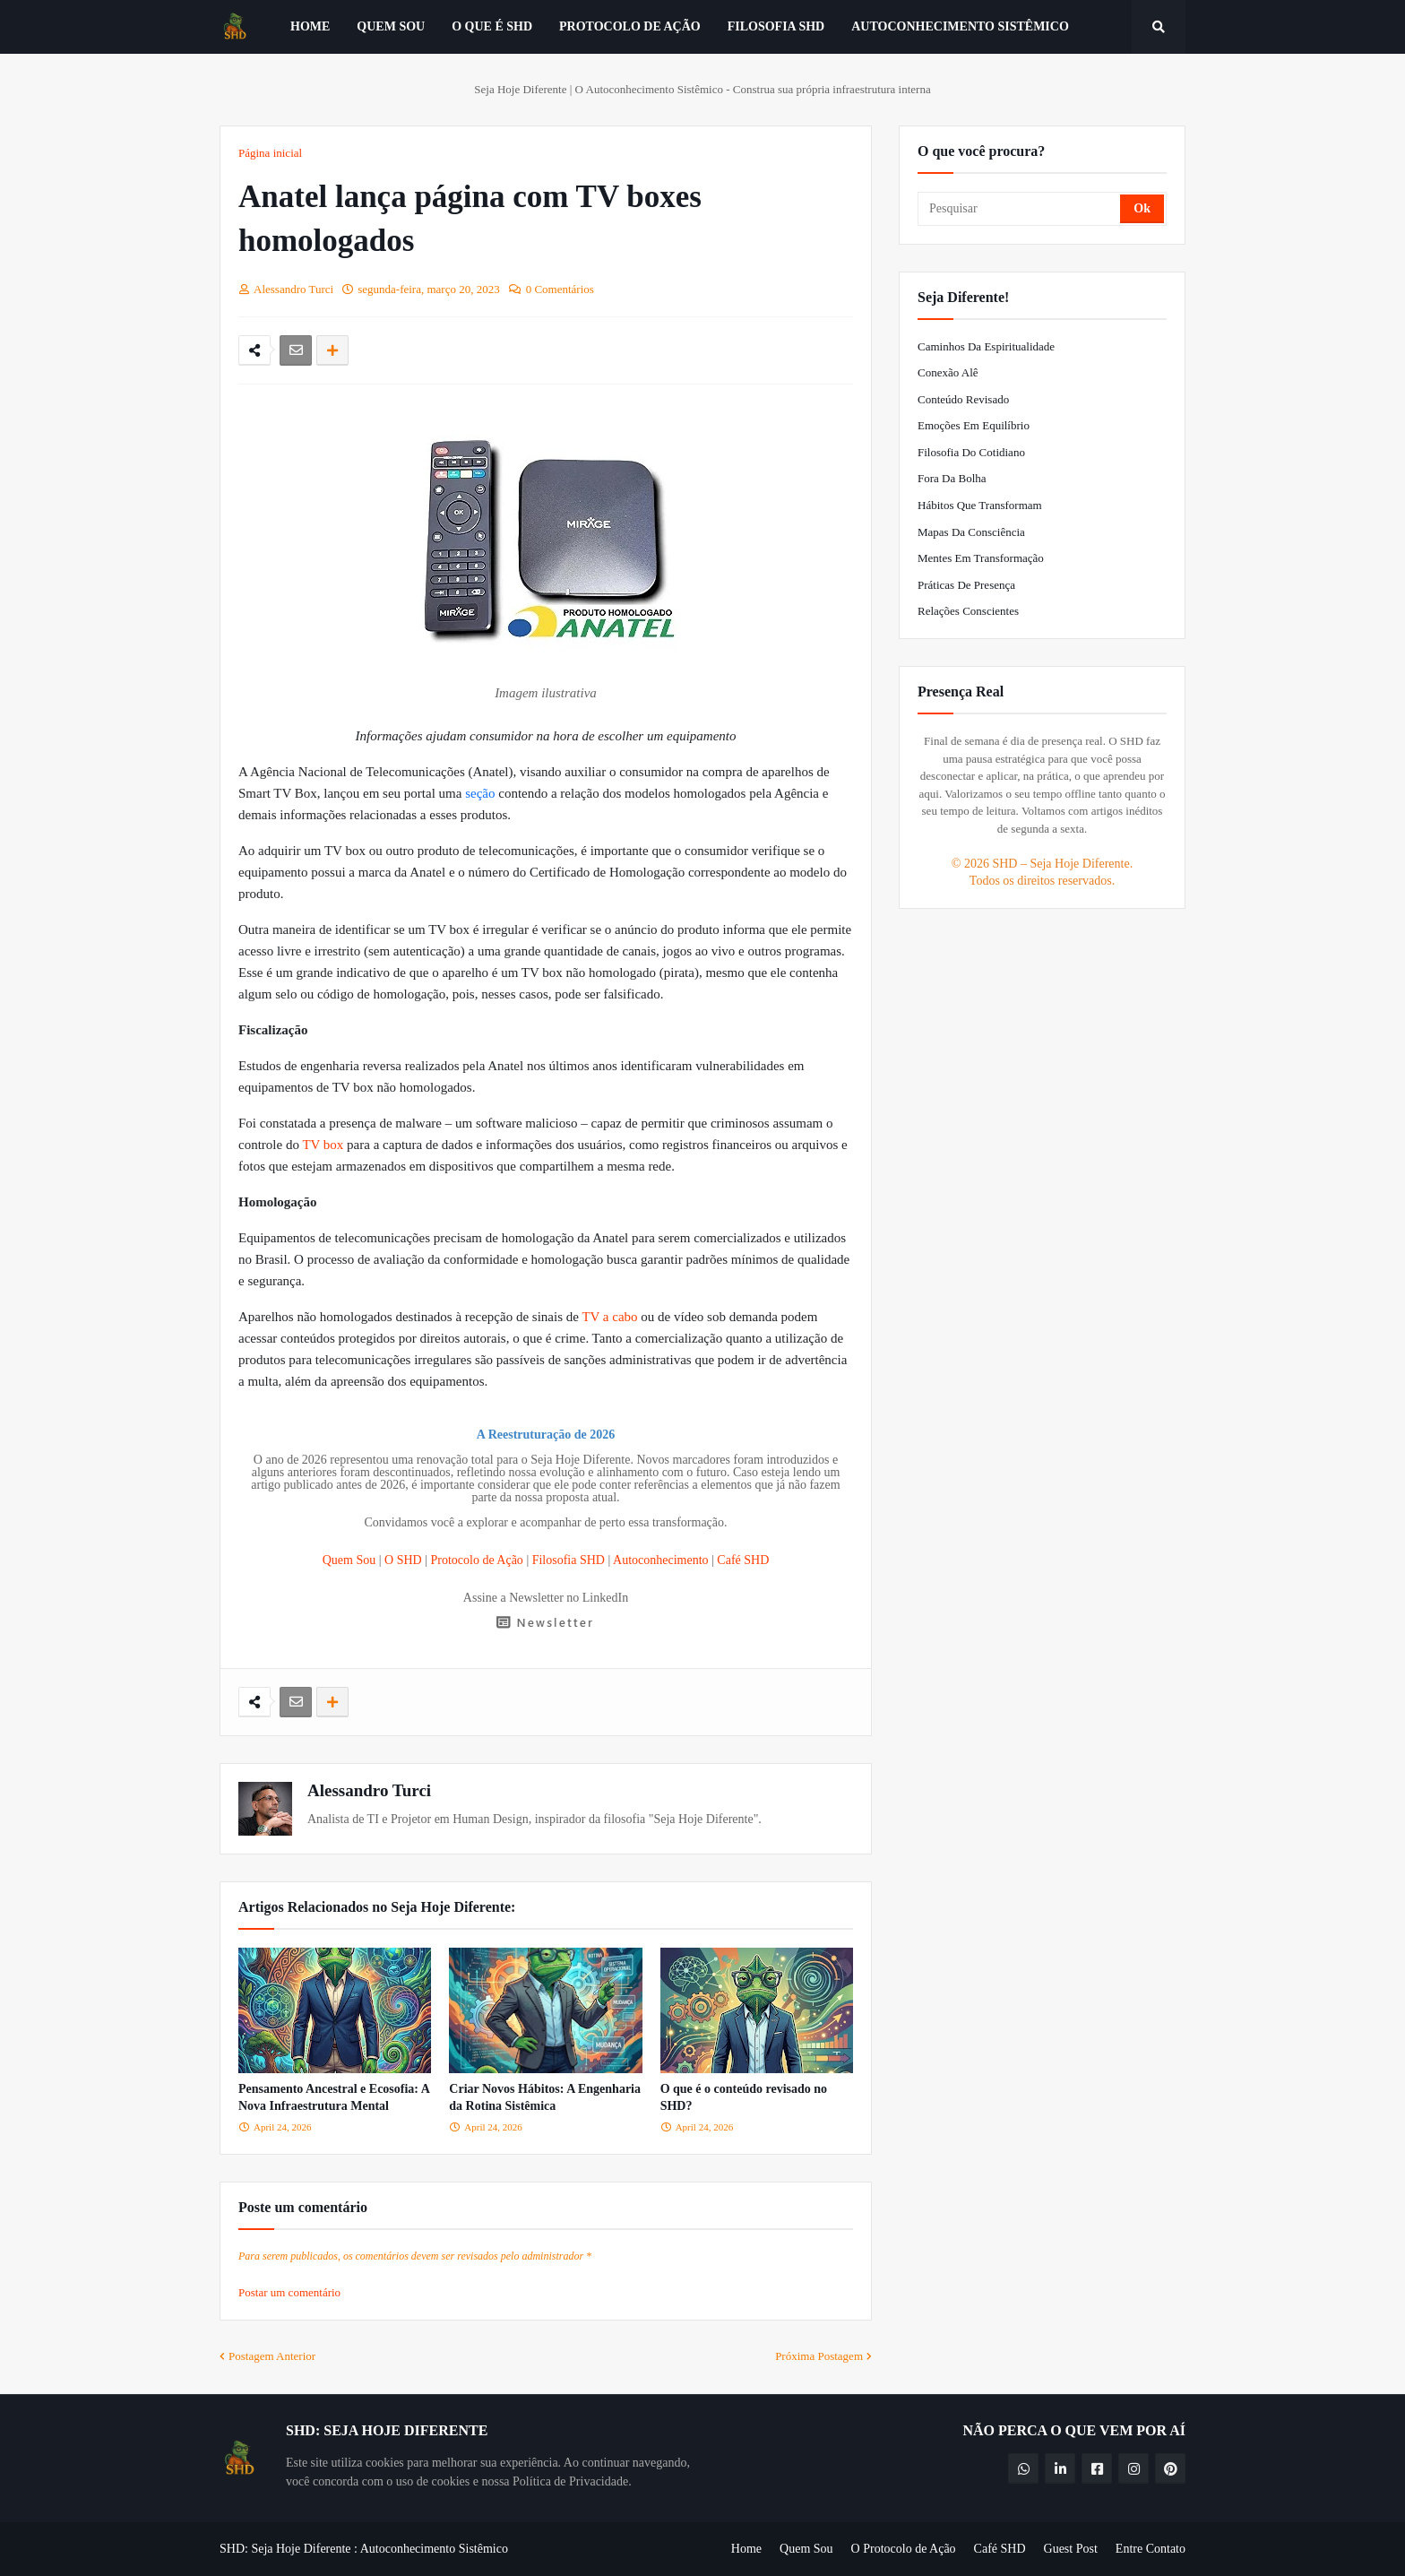 Image resolution: width=1405 pixels, height=2576 pixels. What do you see at coordinates (966, 585) in the screenshot?
I see `Práticas de Presença` at bounding box center [966, 585].